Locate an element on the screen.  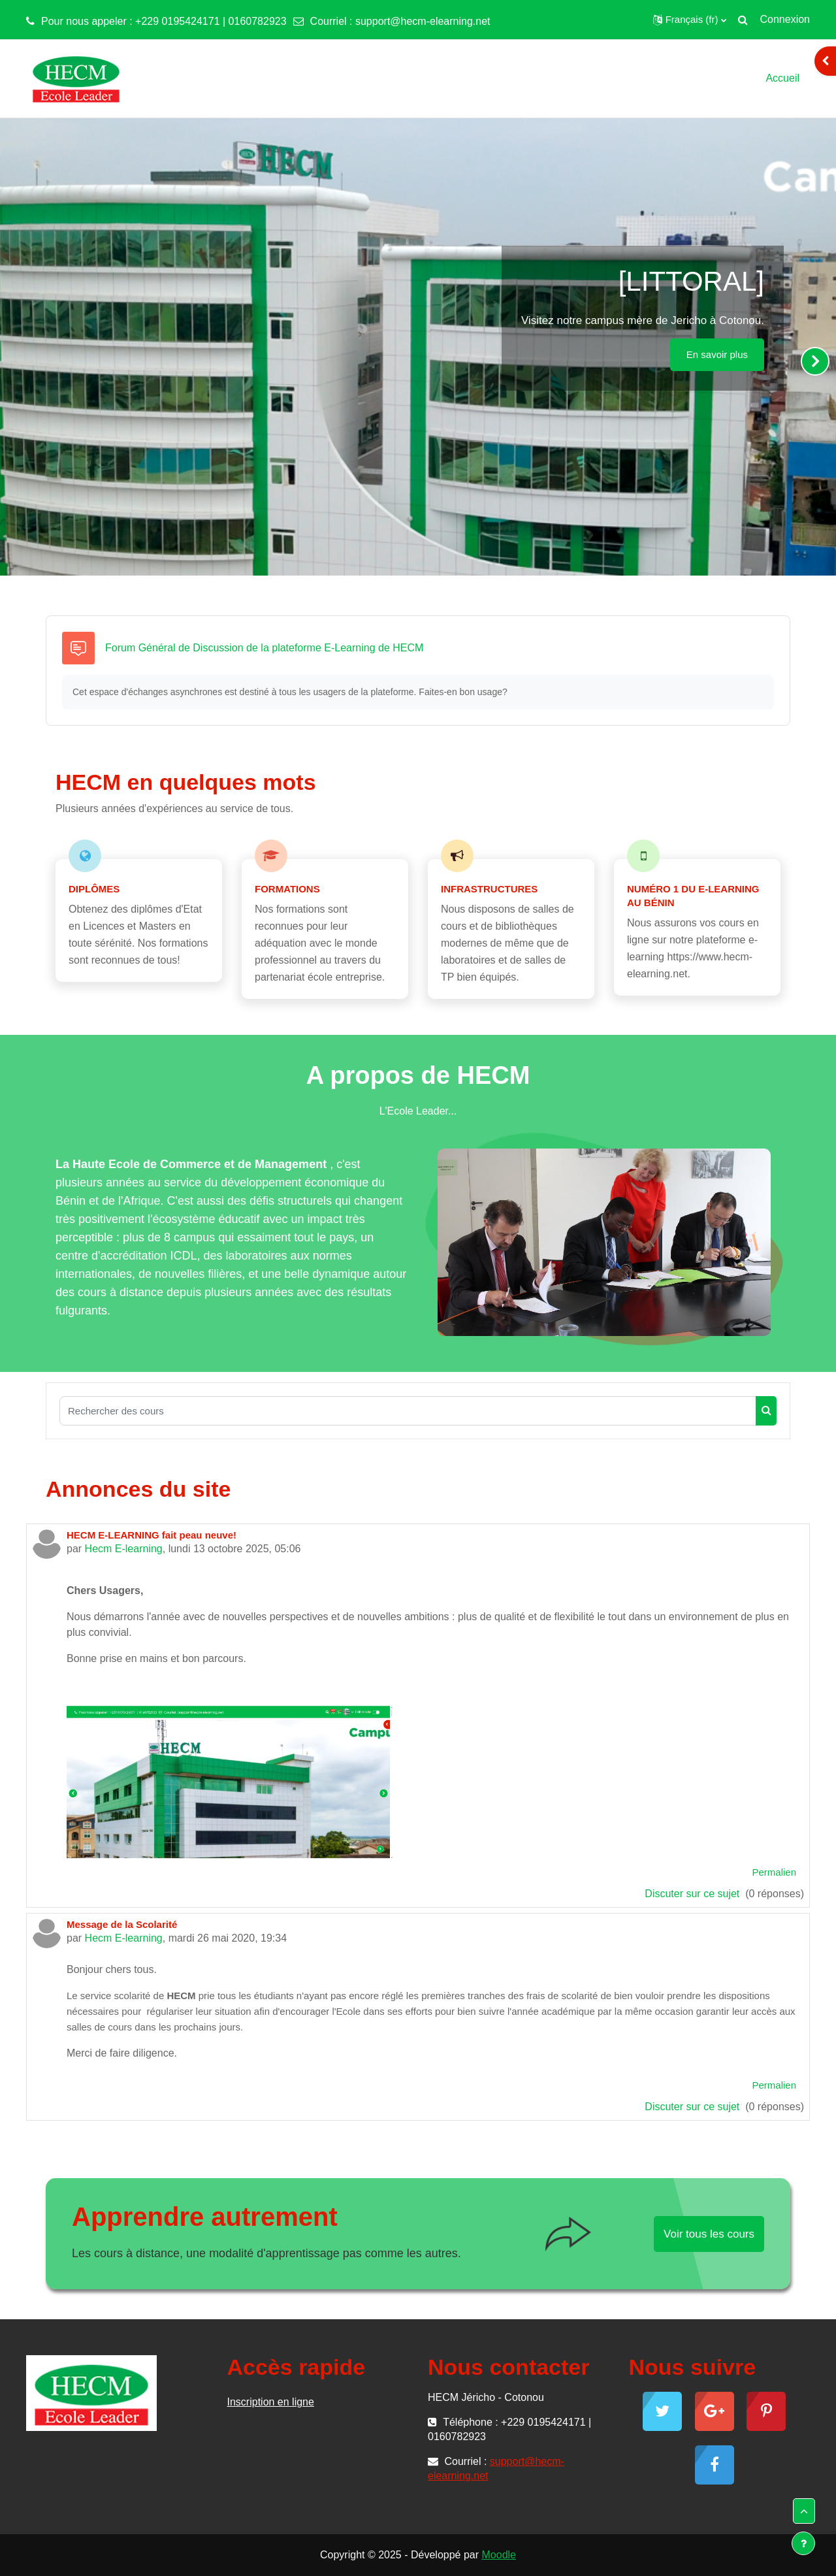
Hecm E-learning is located at coordinates (124, 1548).